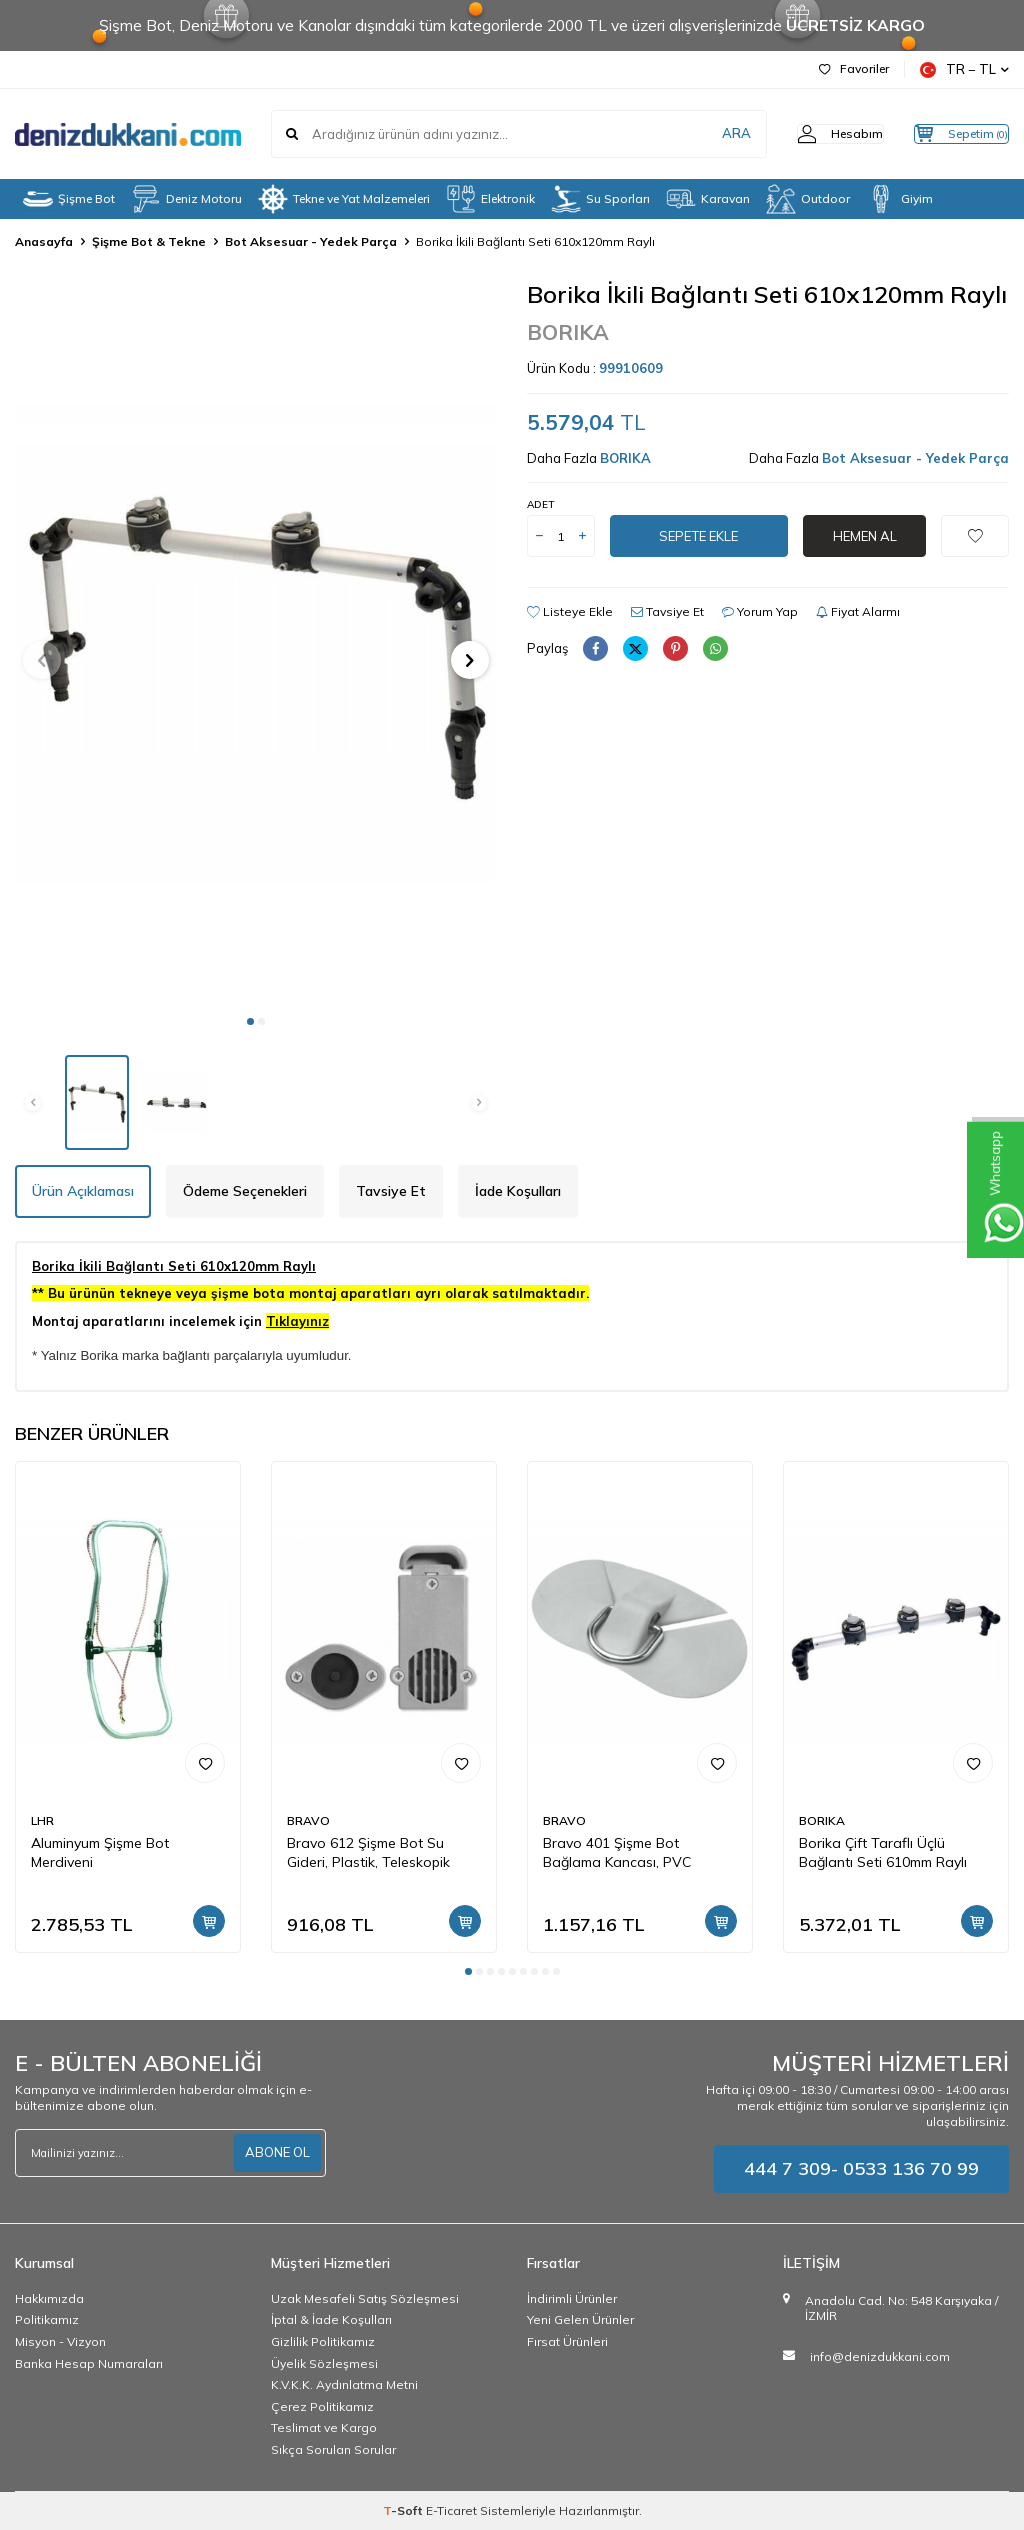  Describe the element at coordinates (368, 1852) in the screenshot. I see `Bravo 612 Şişme Bot Su Gideri, Plastik, Teleskopik` at that location.